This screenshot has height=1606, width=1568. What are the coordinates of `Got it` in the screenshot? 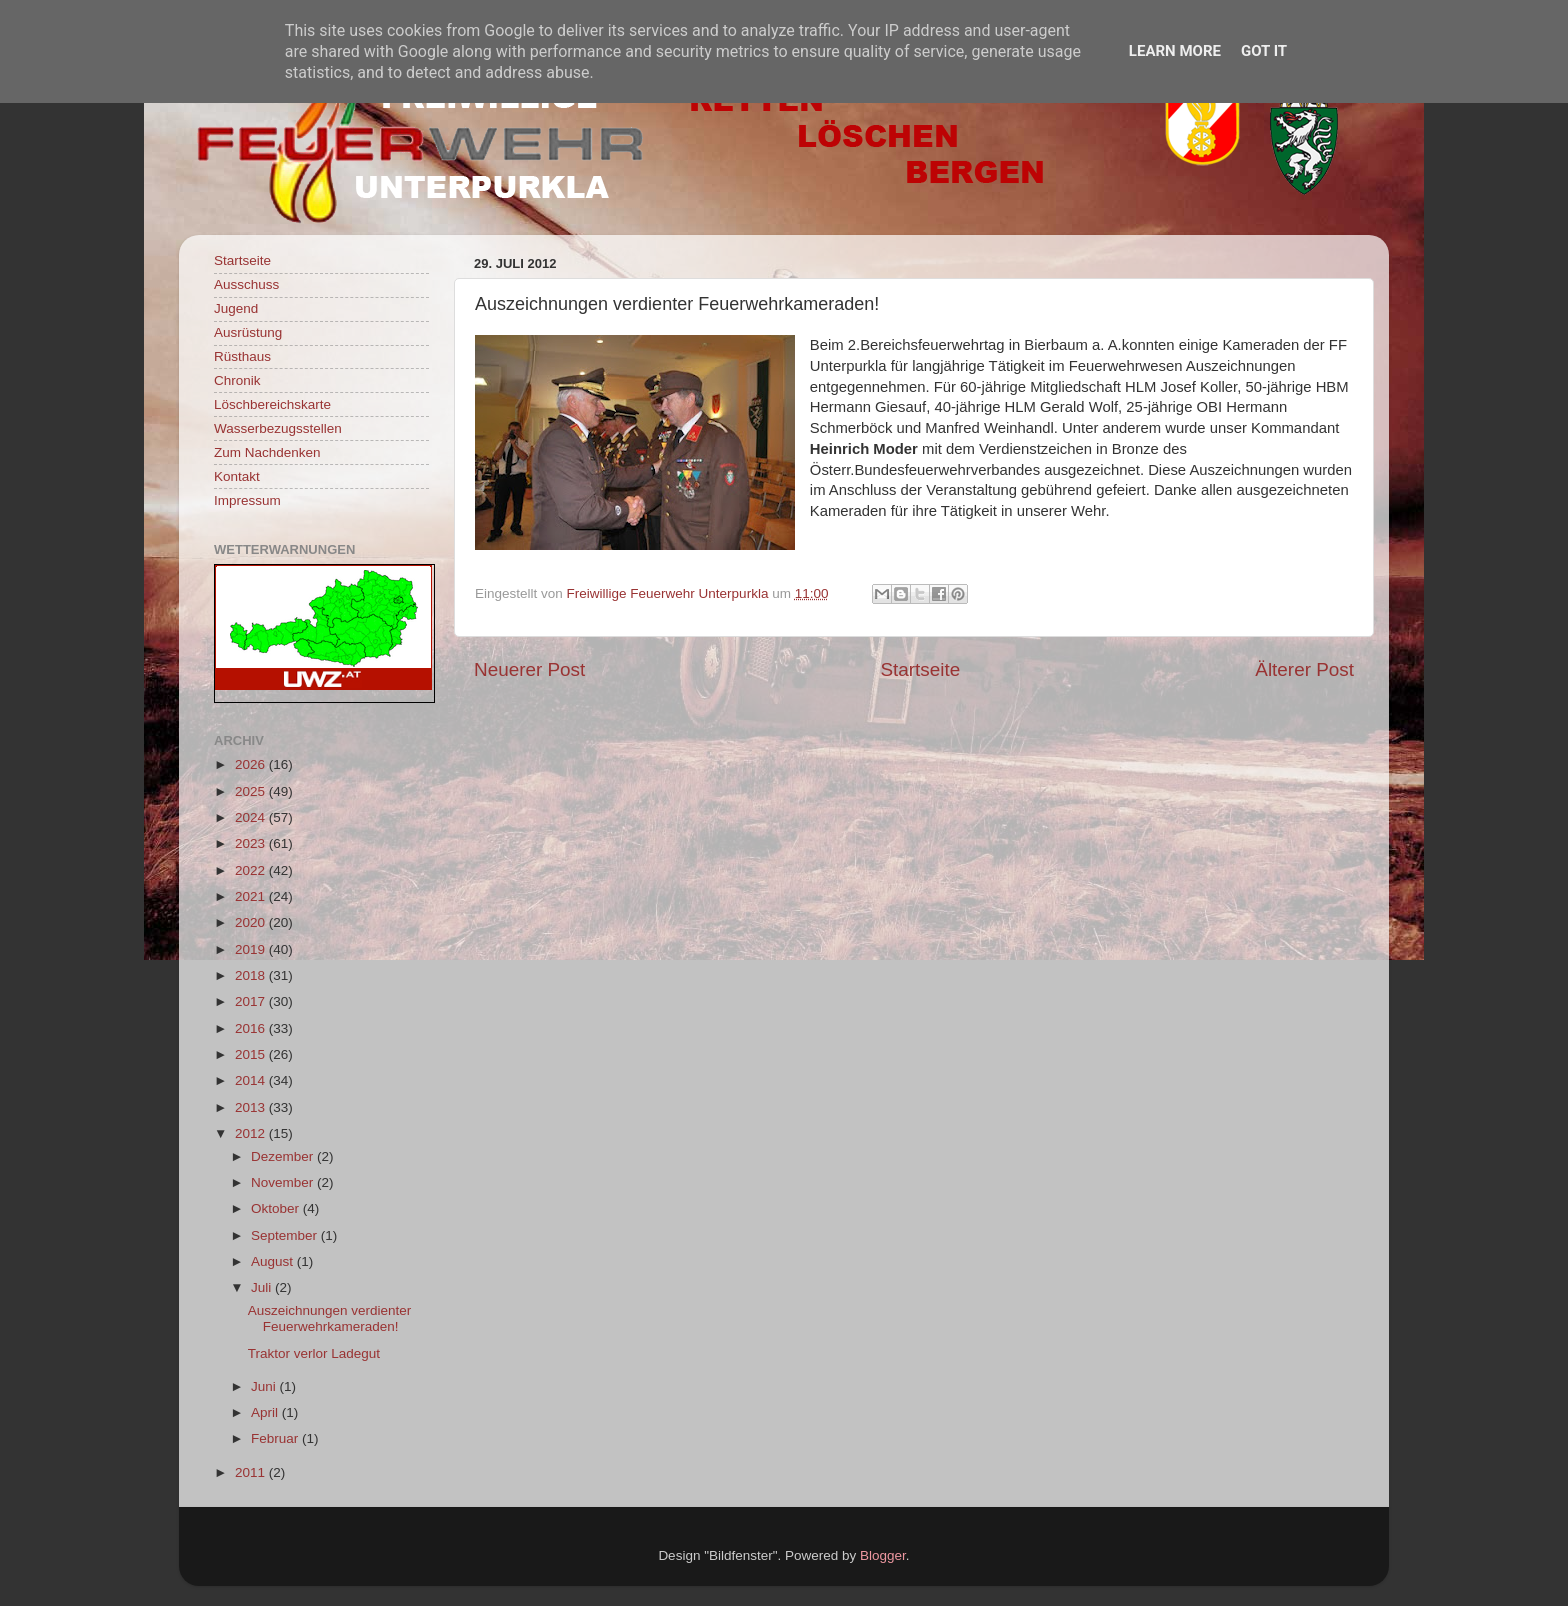 It's located at (1264, 51).